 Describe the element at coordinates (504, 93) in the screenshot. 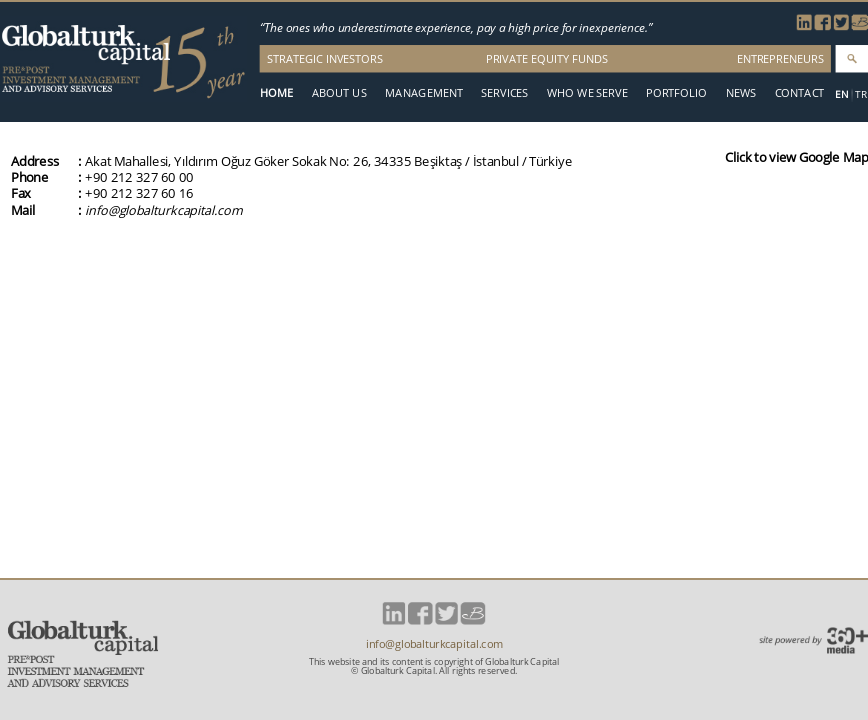

I see `SERVICES` at that location.